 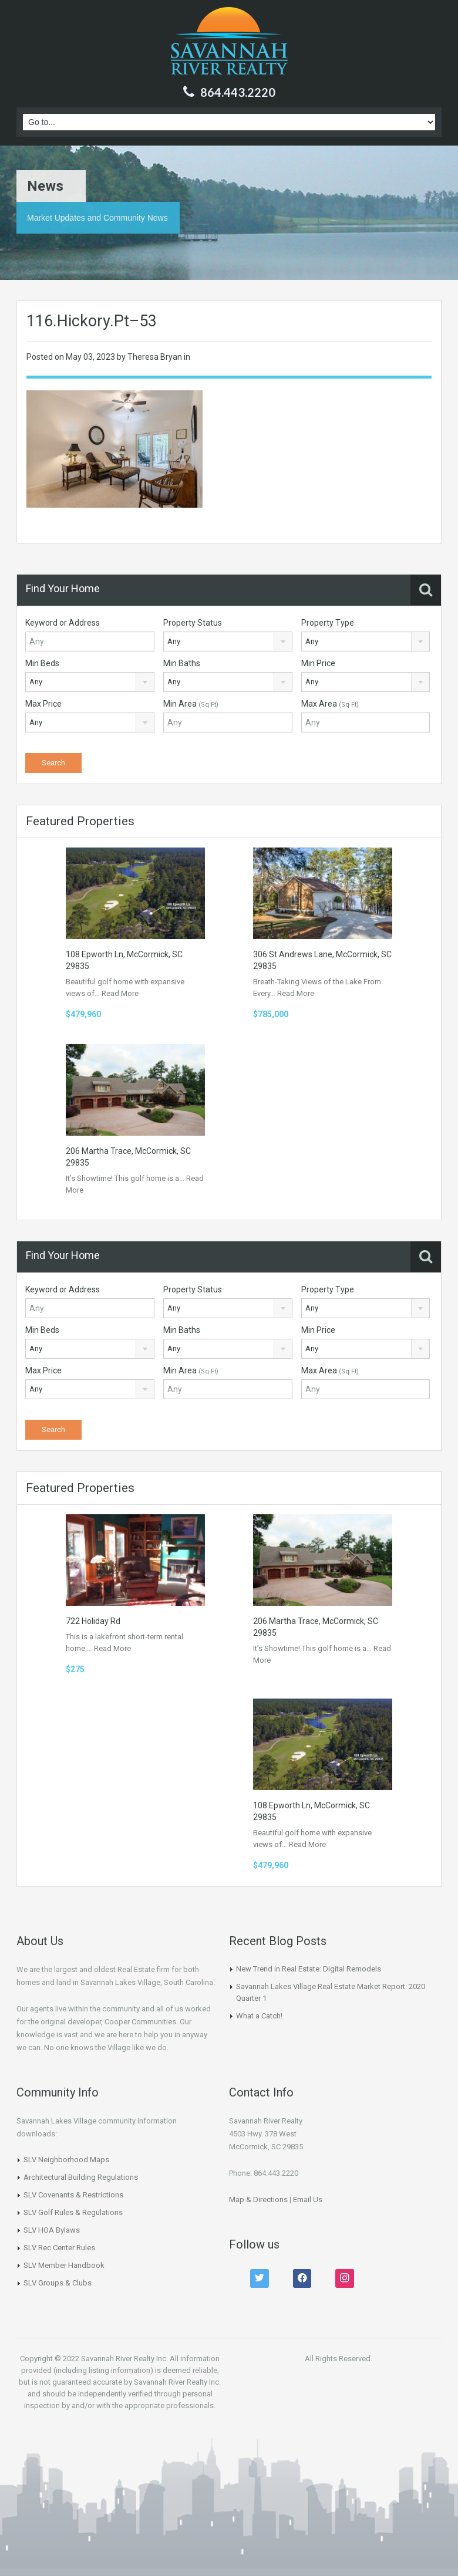 What do you see at coordinates (73, 2212) in the screenshot?
I see `SLV Golf Rules & Regulations` at bounding box center [73, 2212].